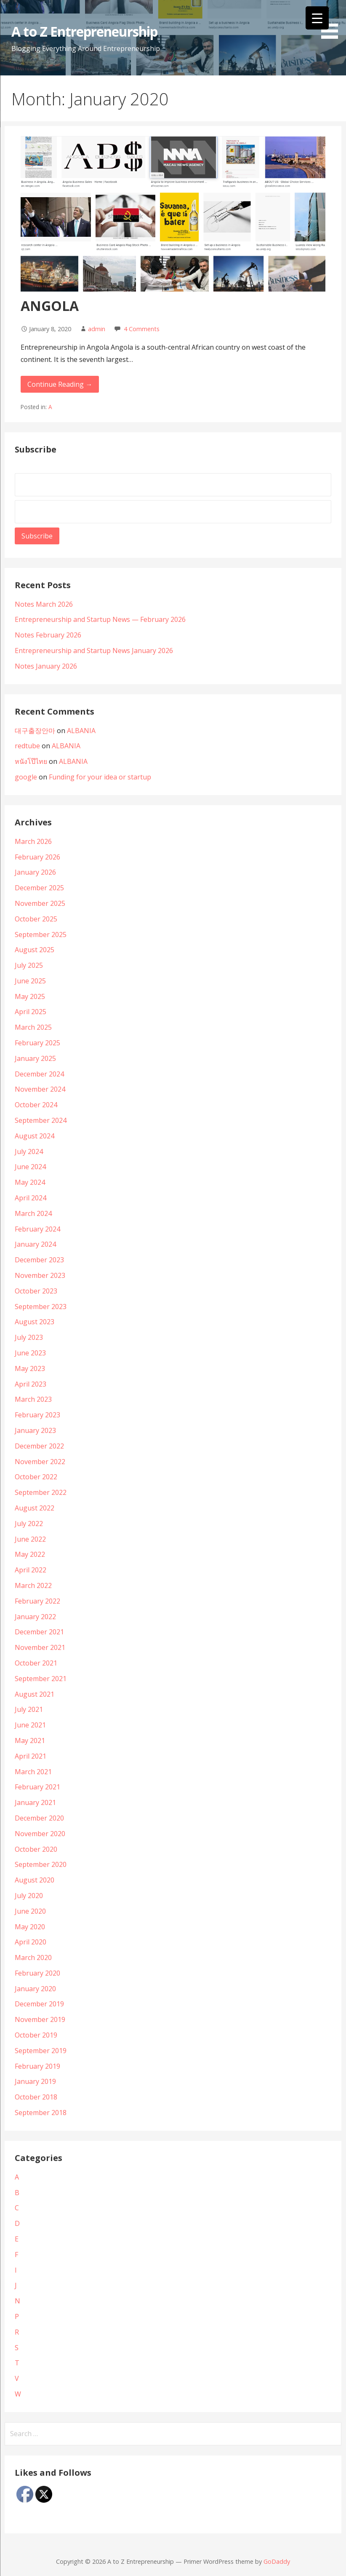 The image size is (346, 2576). What do you see at coordinates (35, 1430) in the screenshot?
I see `January 2023` at bounding box center [35, 1430].